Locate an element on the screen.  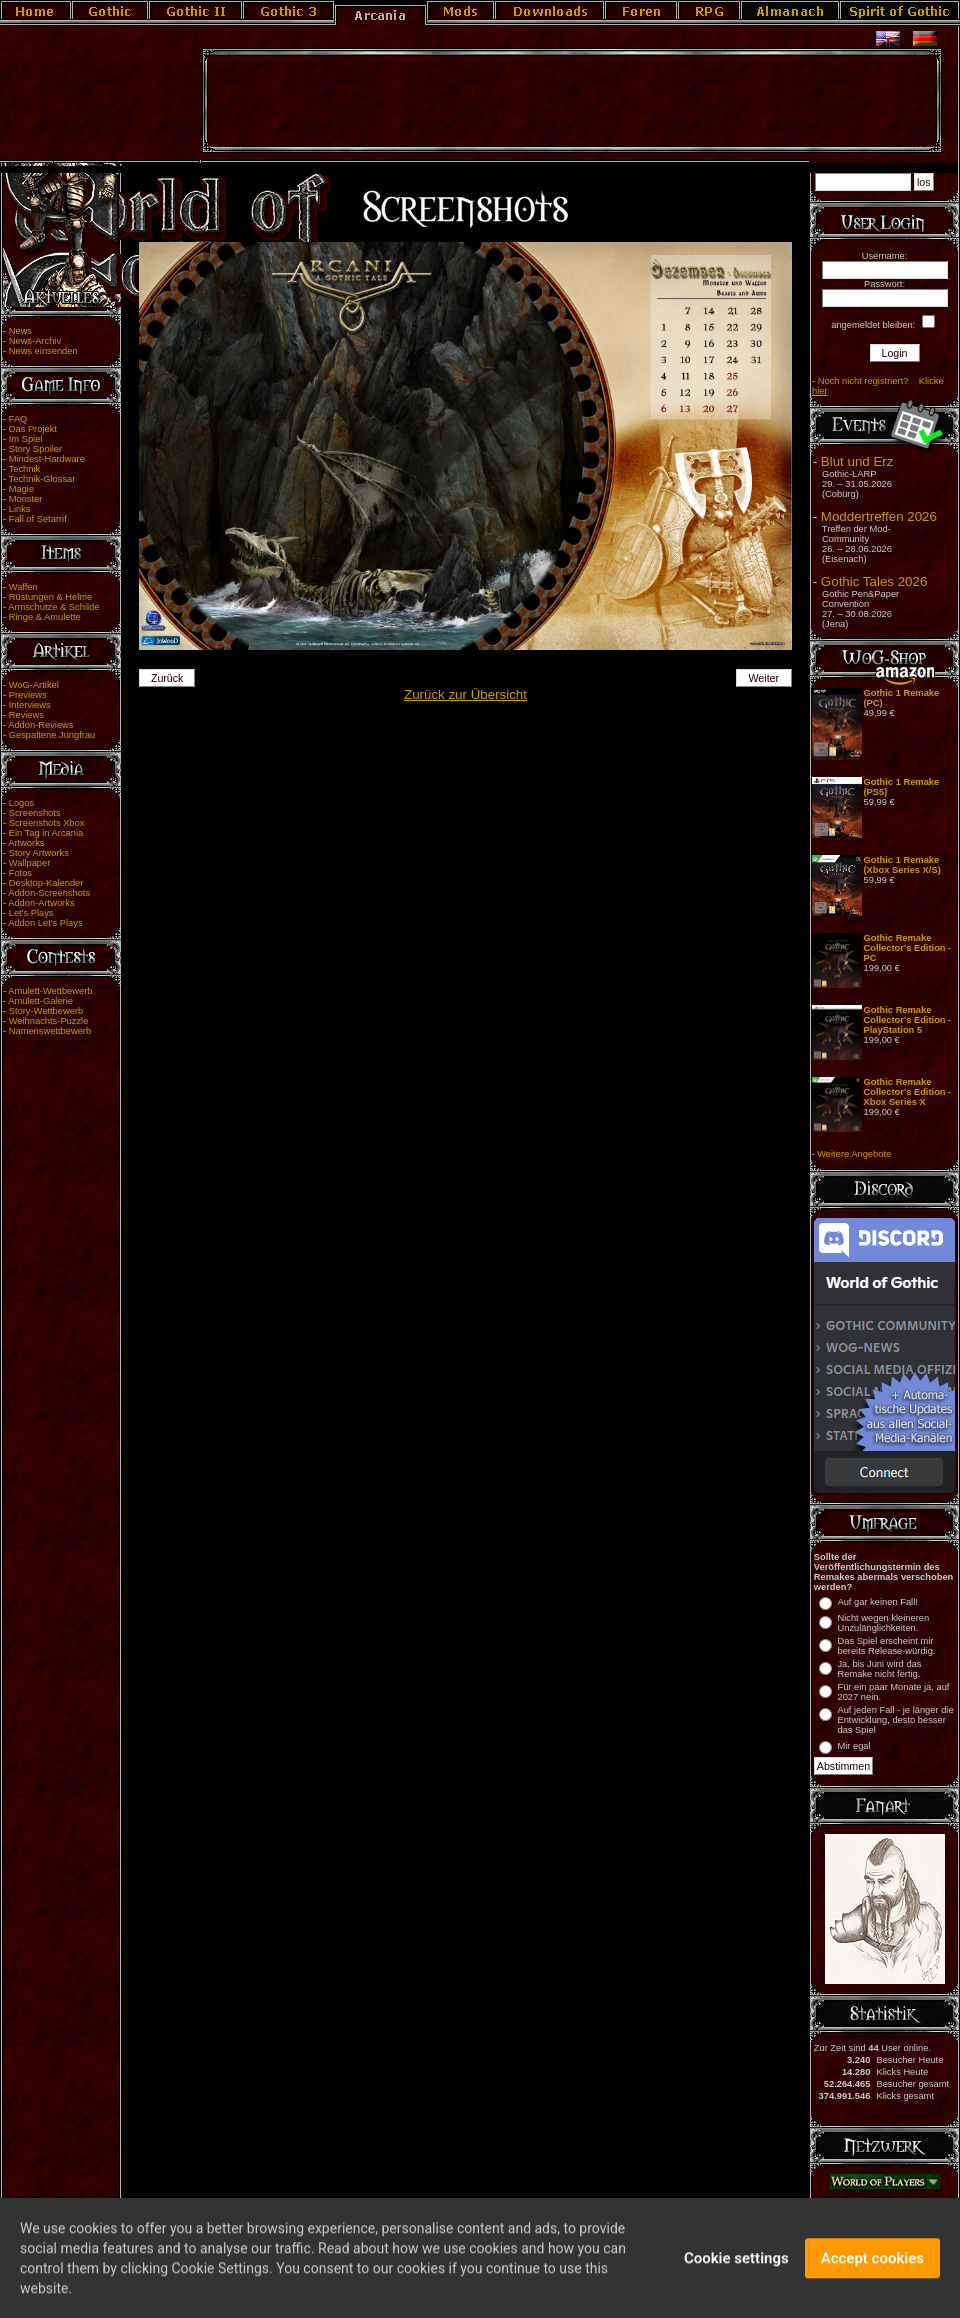
Addon-Reviews is located at coordinates (40, 725).